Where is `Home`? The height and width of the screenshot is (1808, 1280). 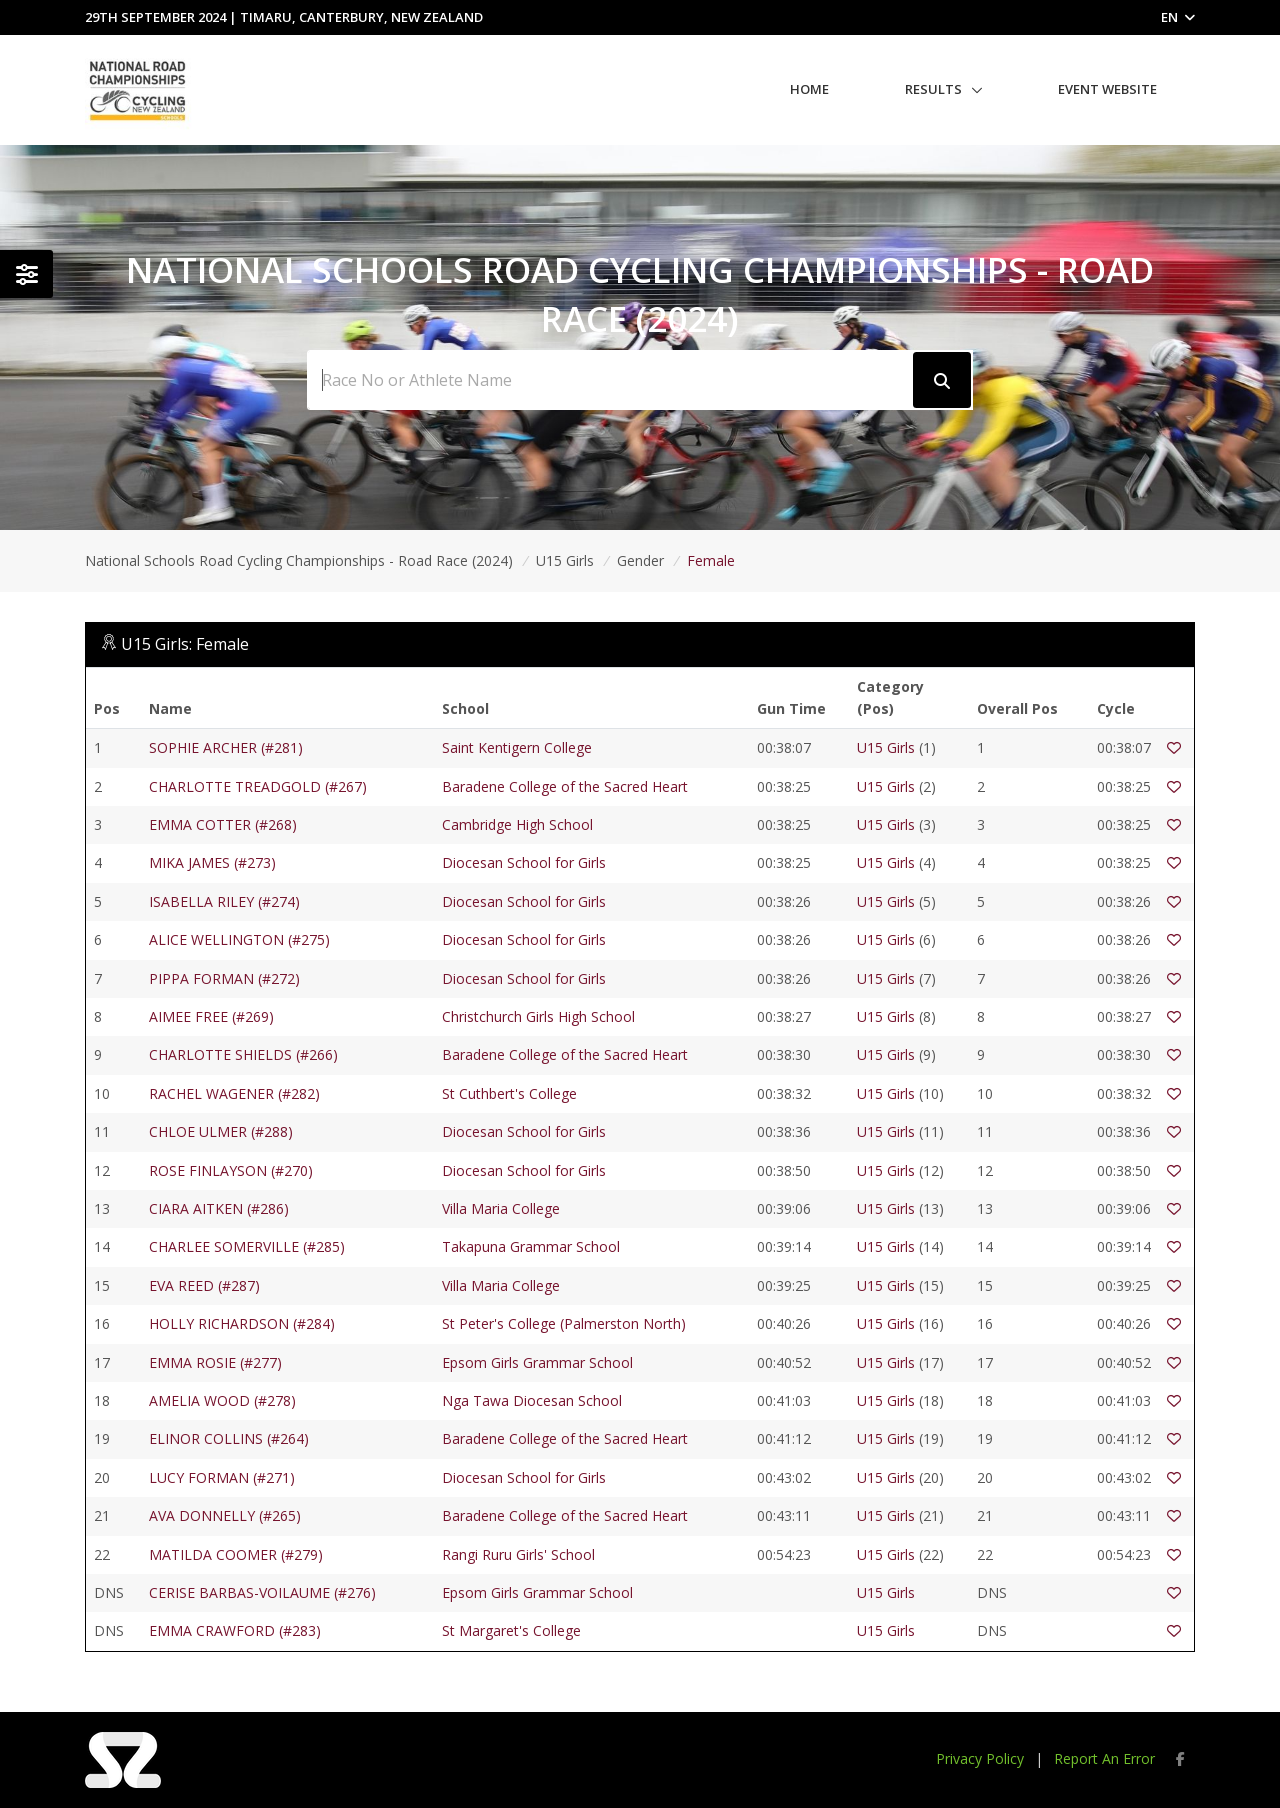 Home is located at coordinates (809, 89).